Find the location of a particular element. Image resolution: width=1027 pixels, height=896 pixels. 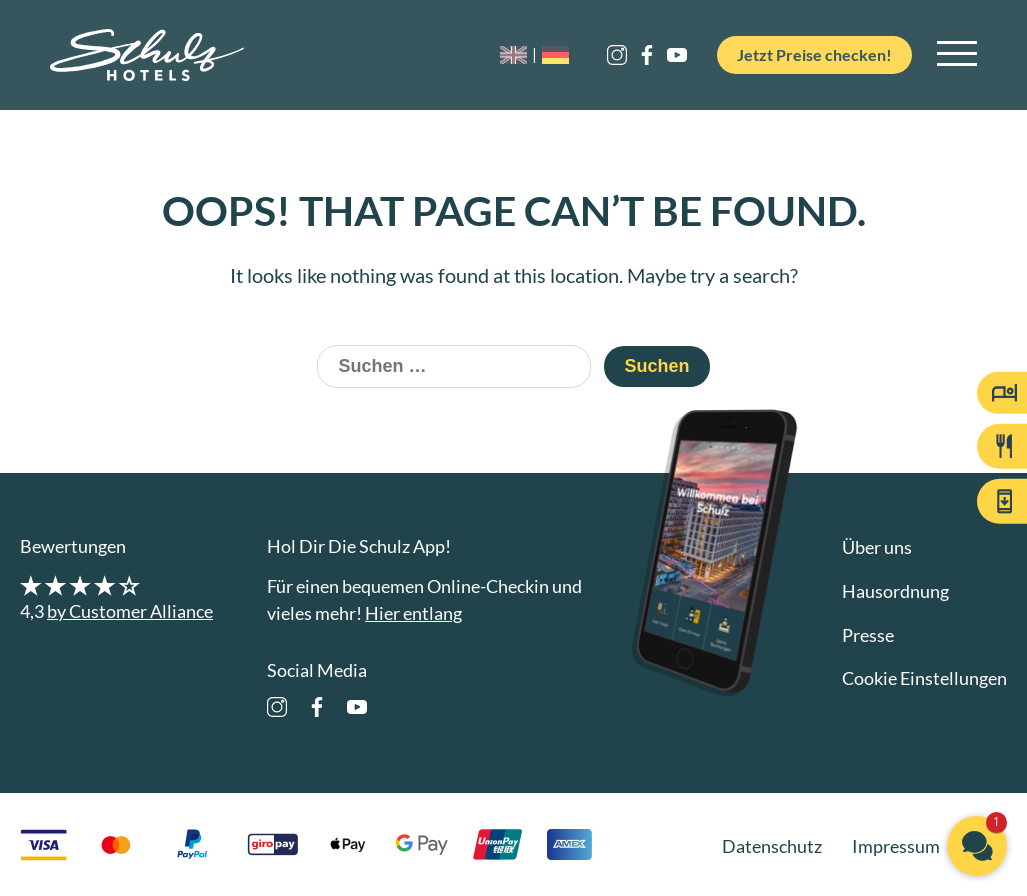

Jetzt Preise checken! is located at coordinates (807, 55).